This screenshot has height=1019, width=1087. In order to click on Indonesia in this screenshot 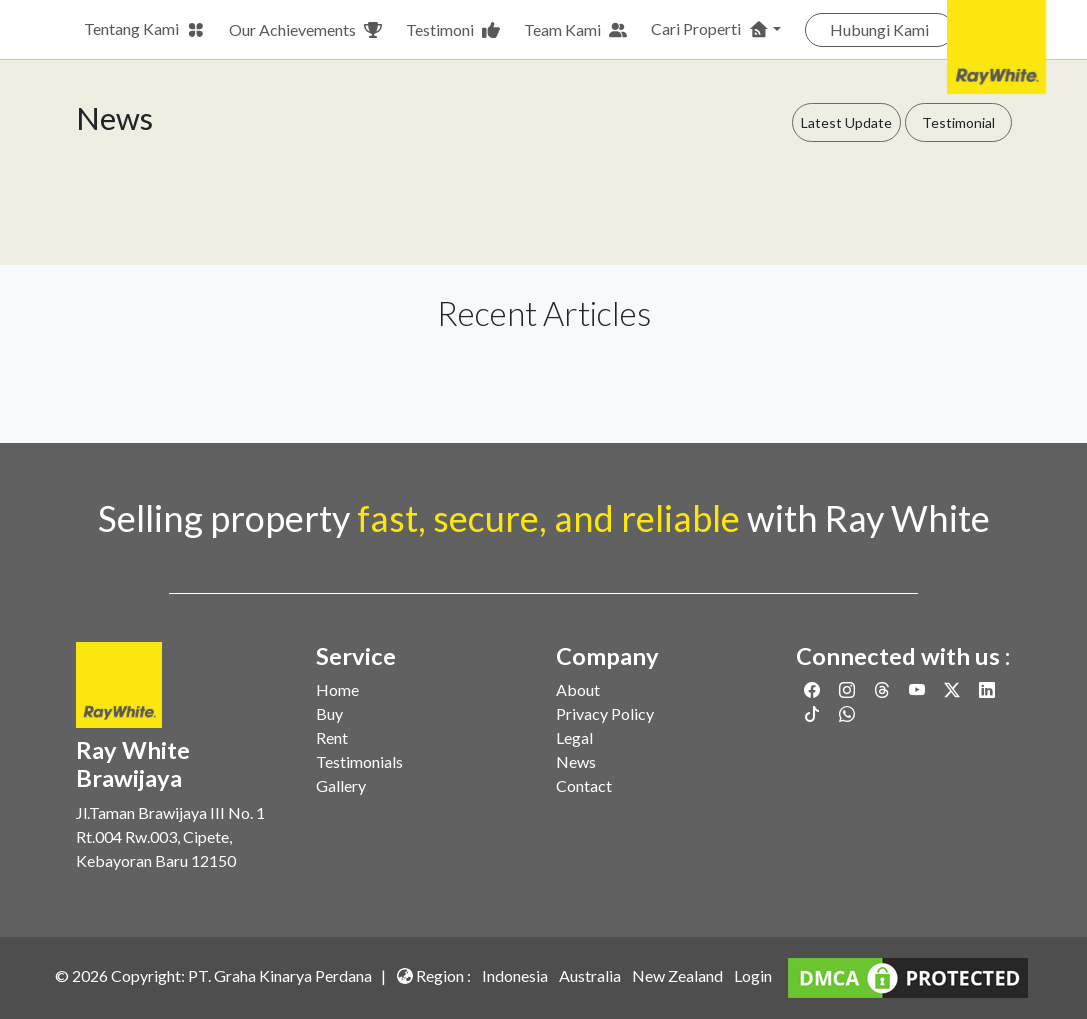, I will do `click(515, 975)`.